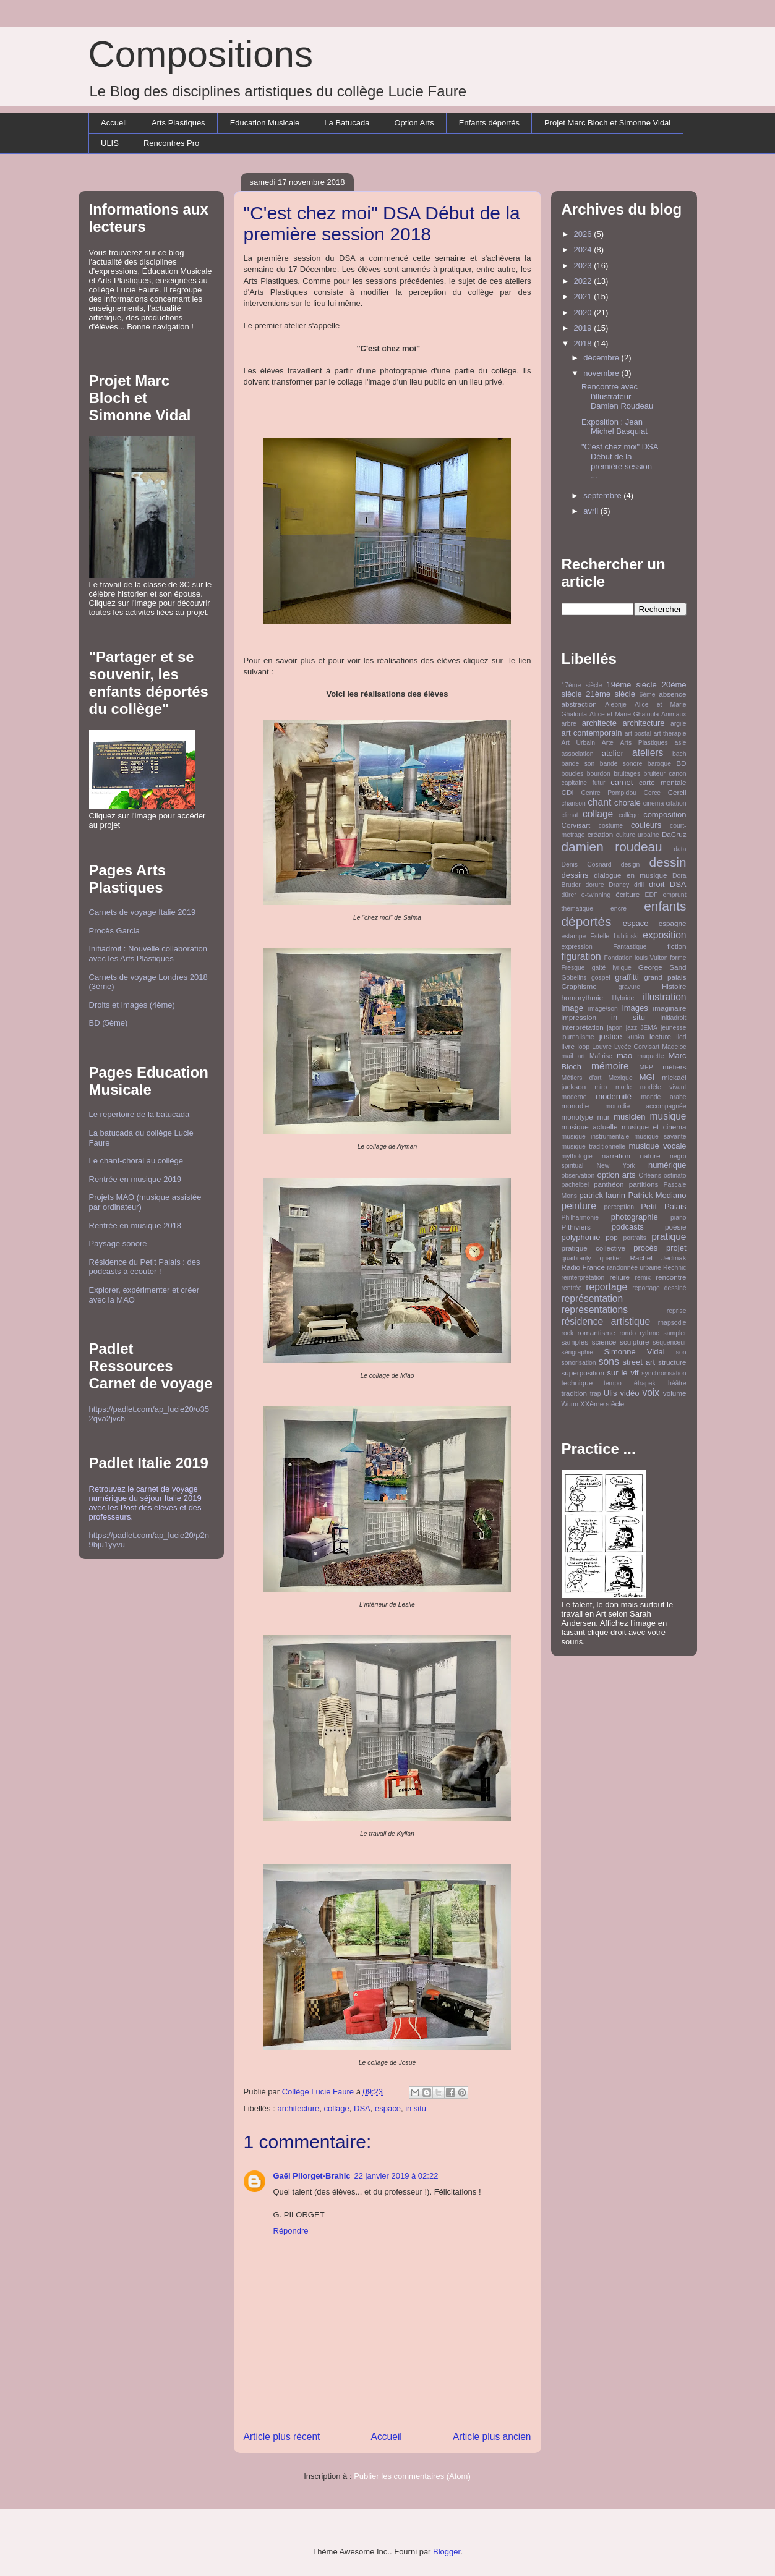 This screenshot has height=2576, width=775. I want to click on Initiadroit, so click(673, 1017).